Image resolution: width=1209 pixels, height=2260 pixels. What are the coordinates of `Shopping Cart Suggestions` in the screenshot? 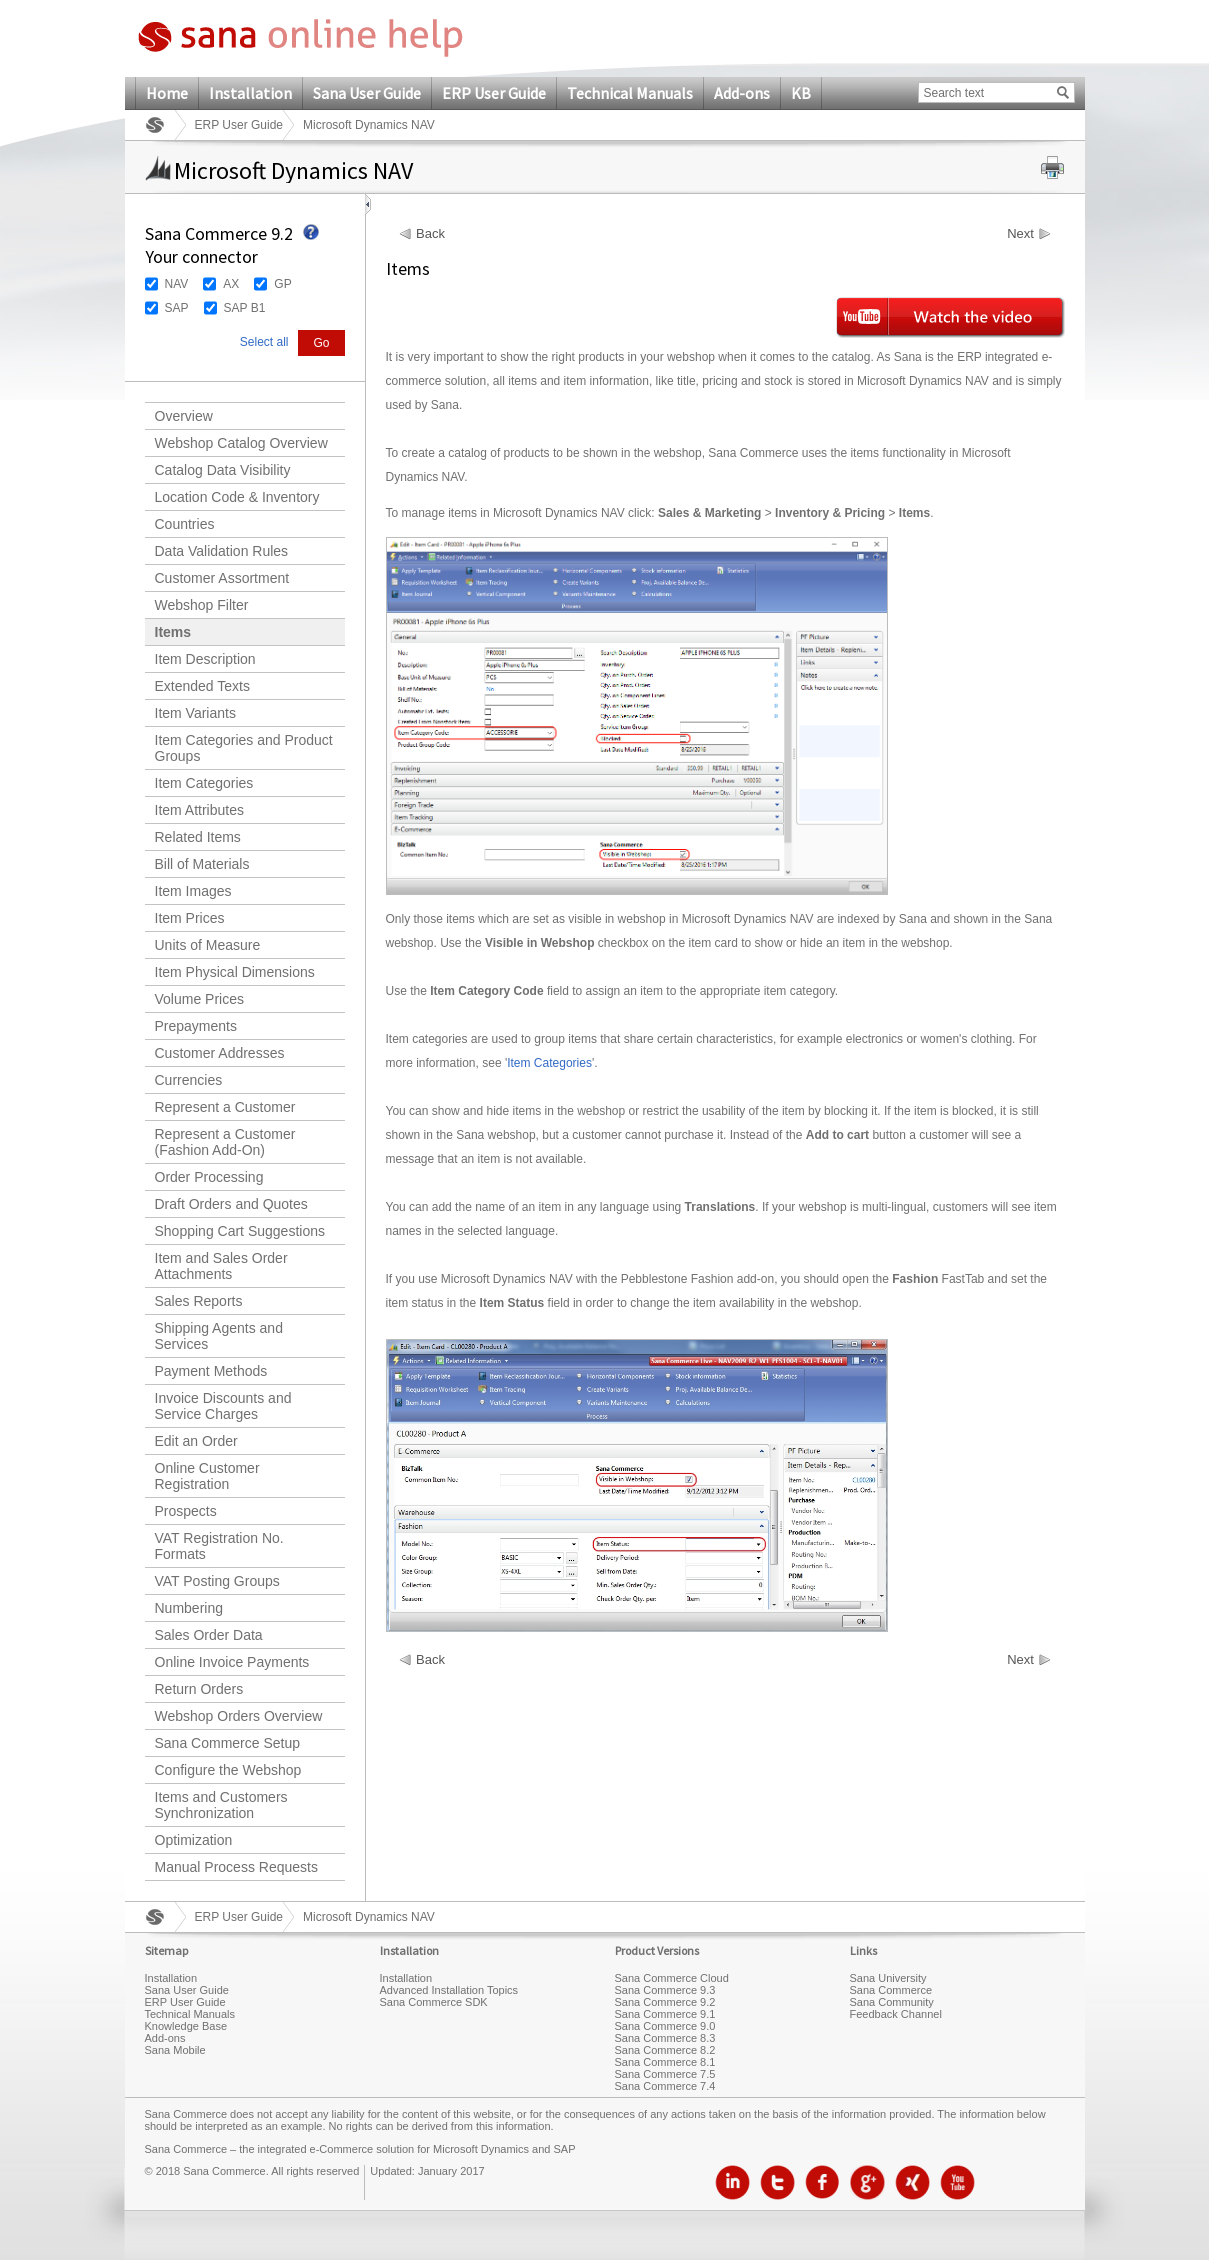 It's located at (240, 1231).